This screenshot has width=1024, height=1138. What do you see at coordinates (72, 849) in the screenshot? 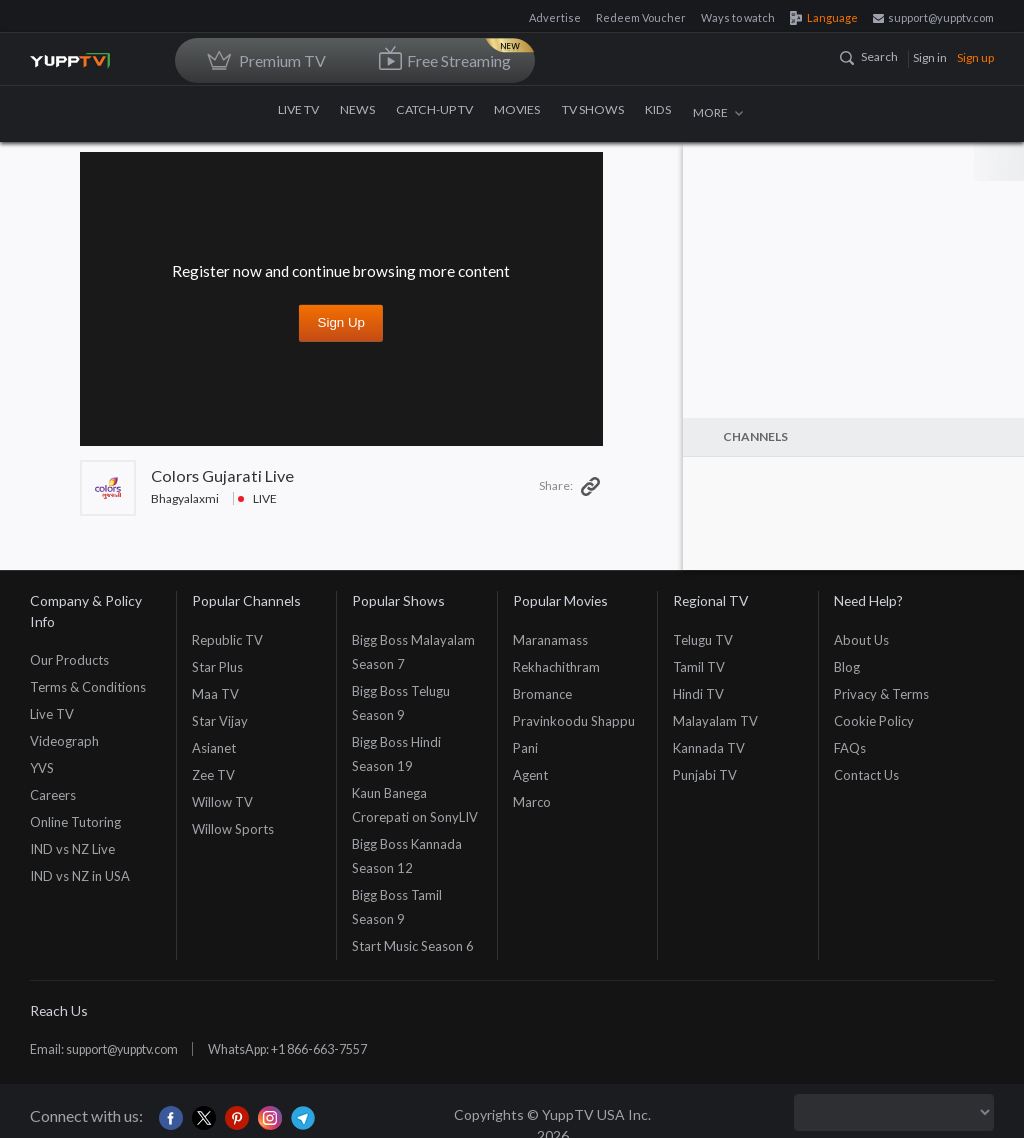
I see `IND vs NZ Live` at bounding box center [72, 849].